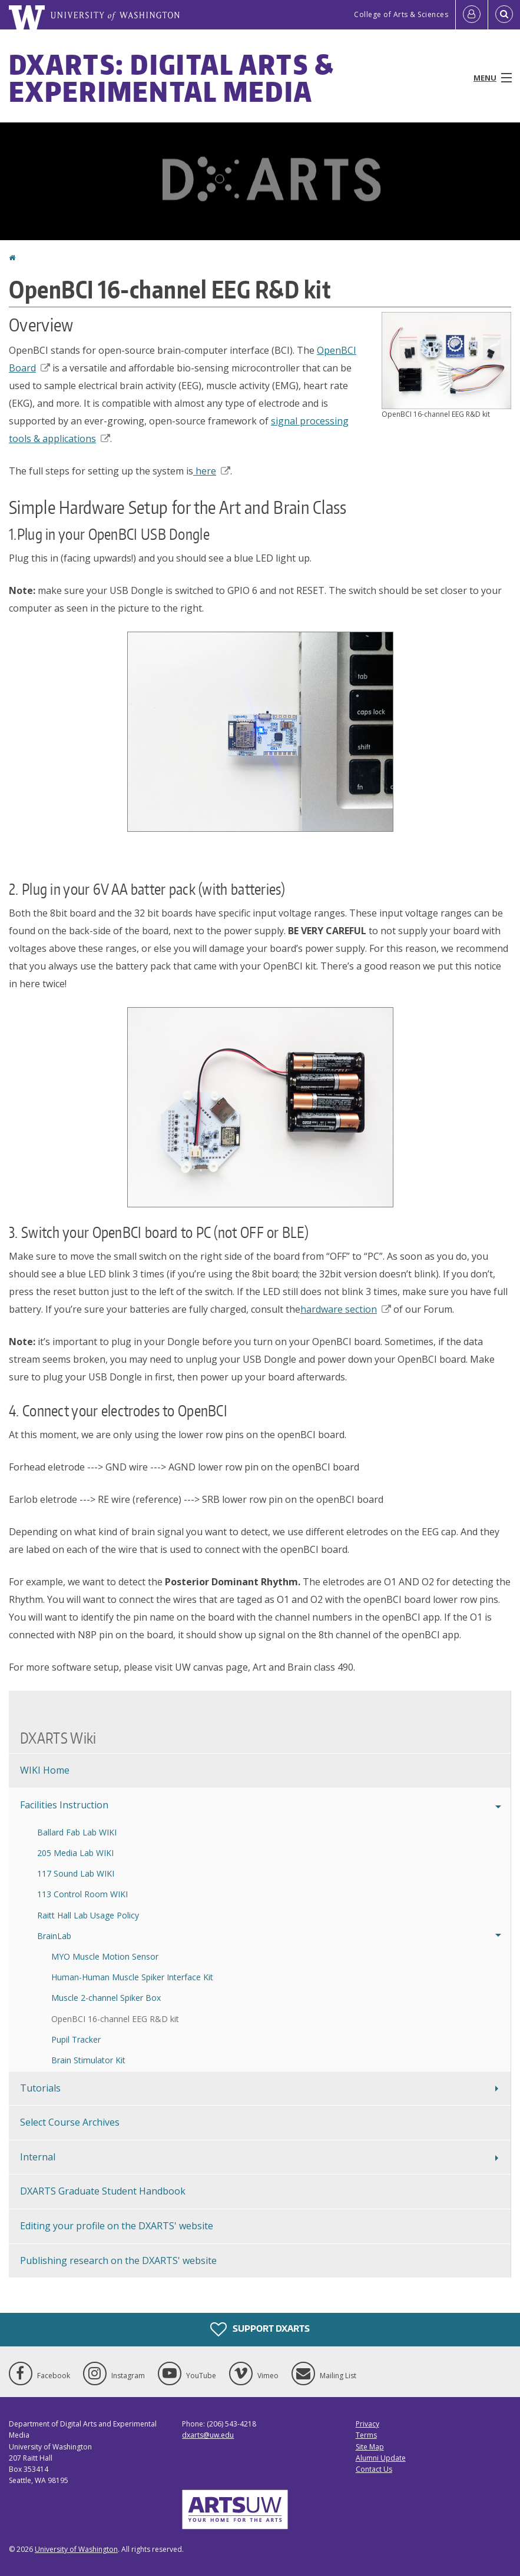  What do you see at coordinates (88, 2060) in the screenshot?
I see `Brain Stimulator Kit` at bounding box center [88, 2060].